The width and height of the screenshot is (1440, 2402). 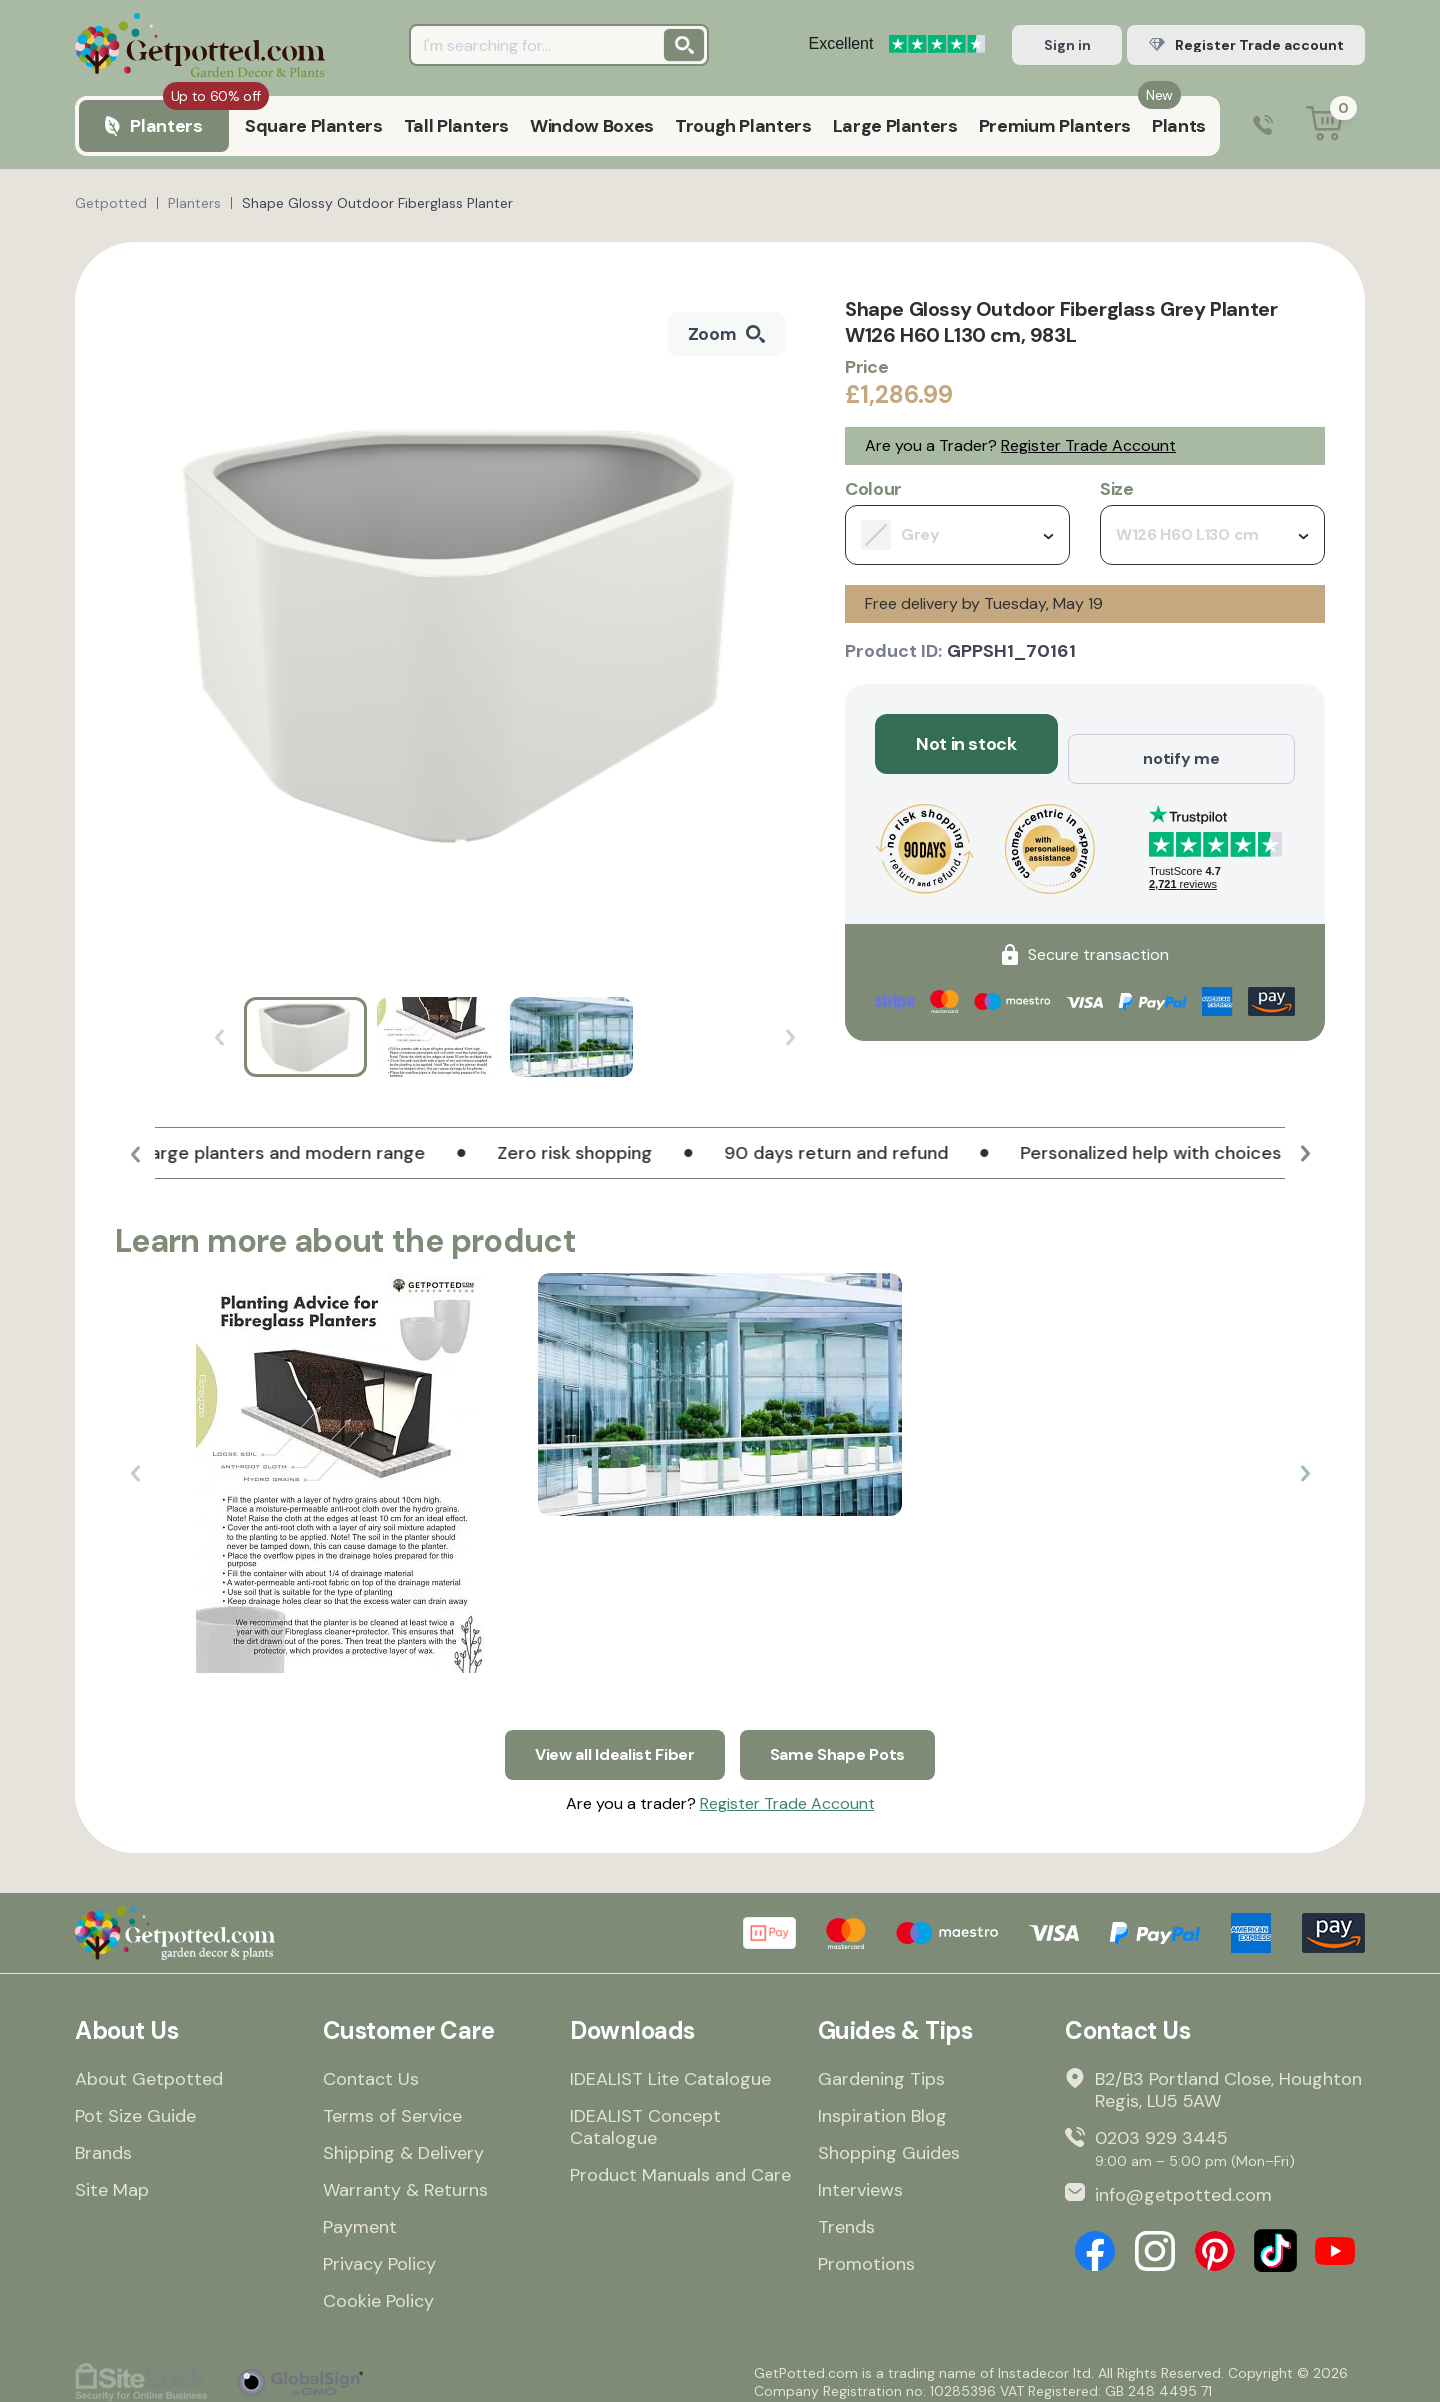 I want to click on Register Trade Account, so click(x=1088, y=445).